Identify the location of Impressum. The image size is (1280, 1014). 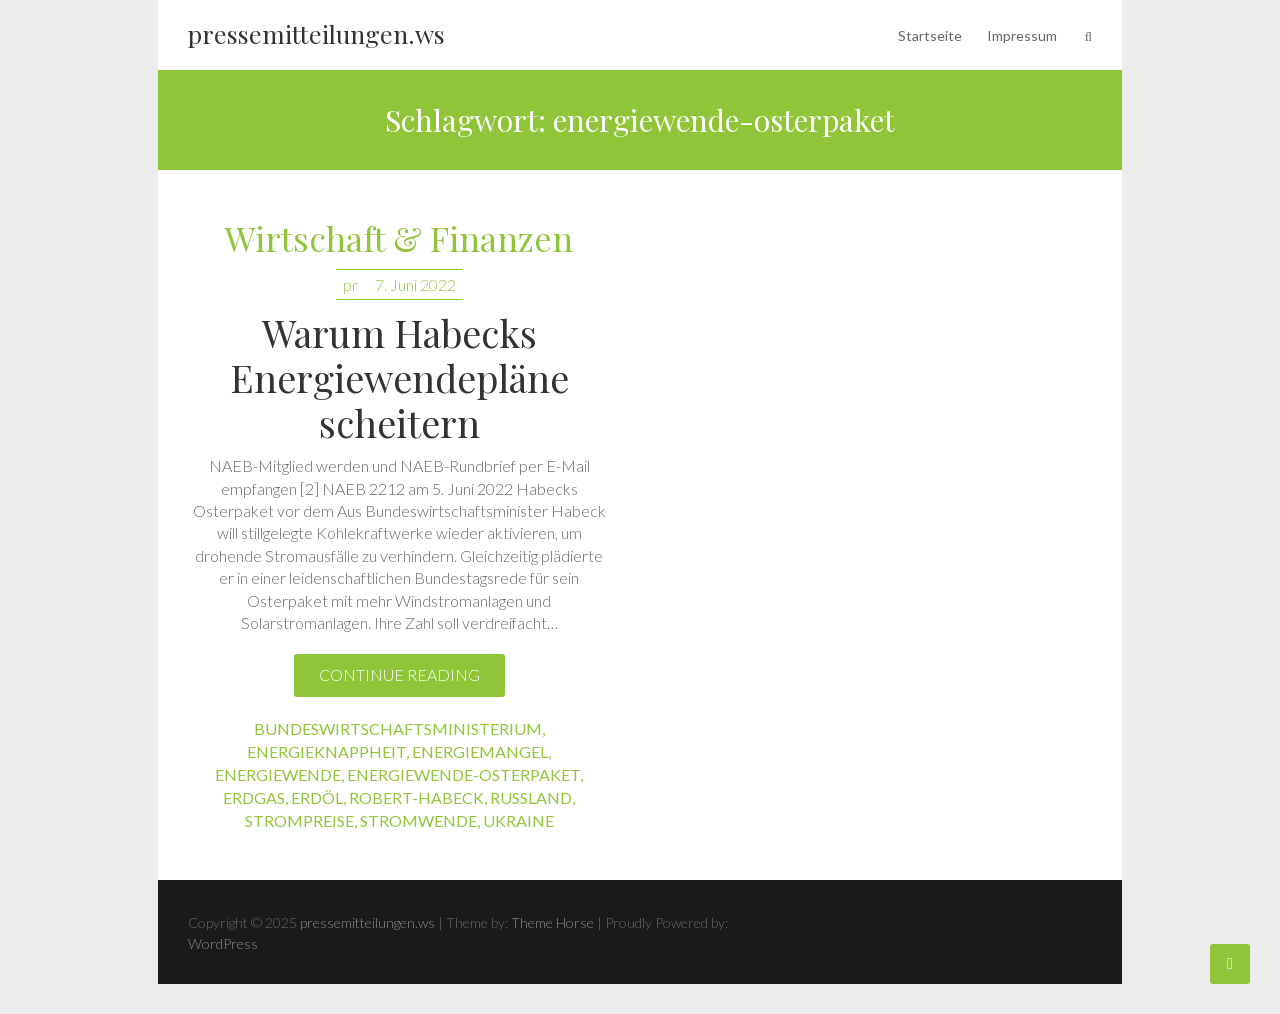
(1022, 35).